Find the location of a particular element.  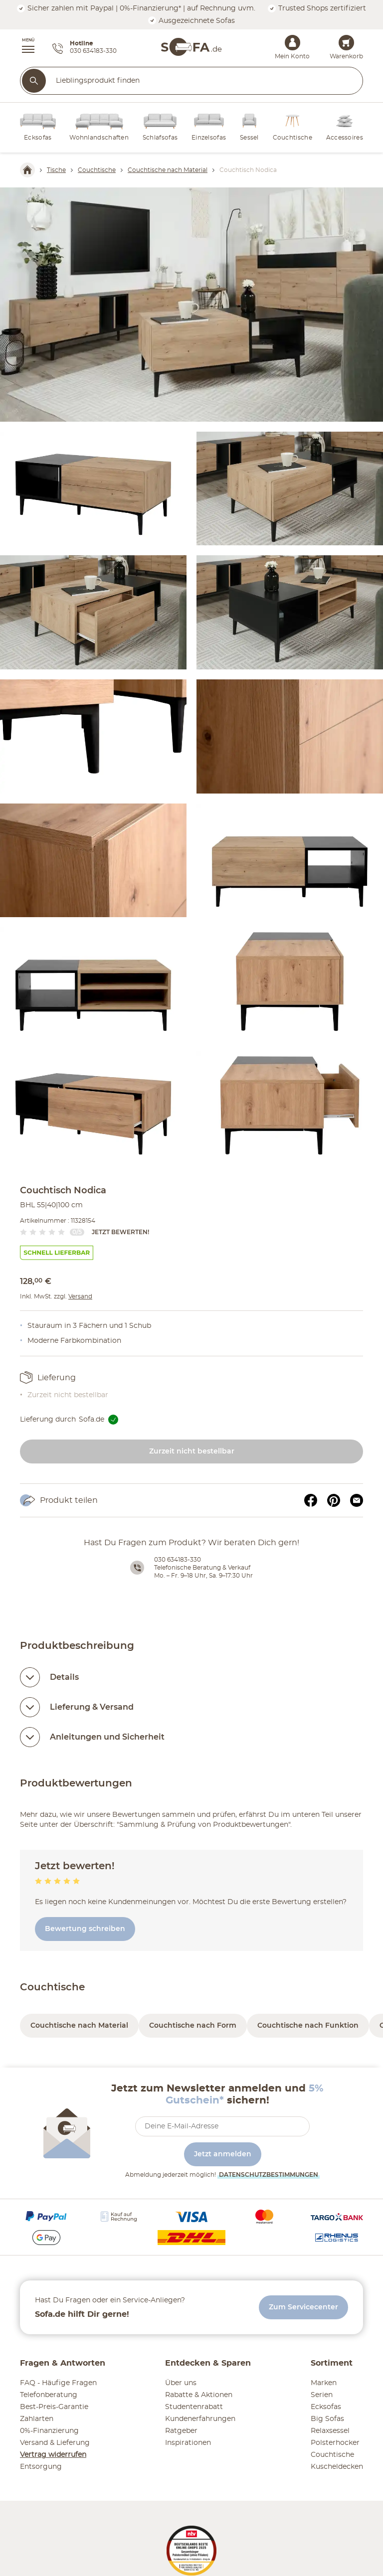

Kuscheldecken is located at coordinates (337, 2466).